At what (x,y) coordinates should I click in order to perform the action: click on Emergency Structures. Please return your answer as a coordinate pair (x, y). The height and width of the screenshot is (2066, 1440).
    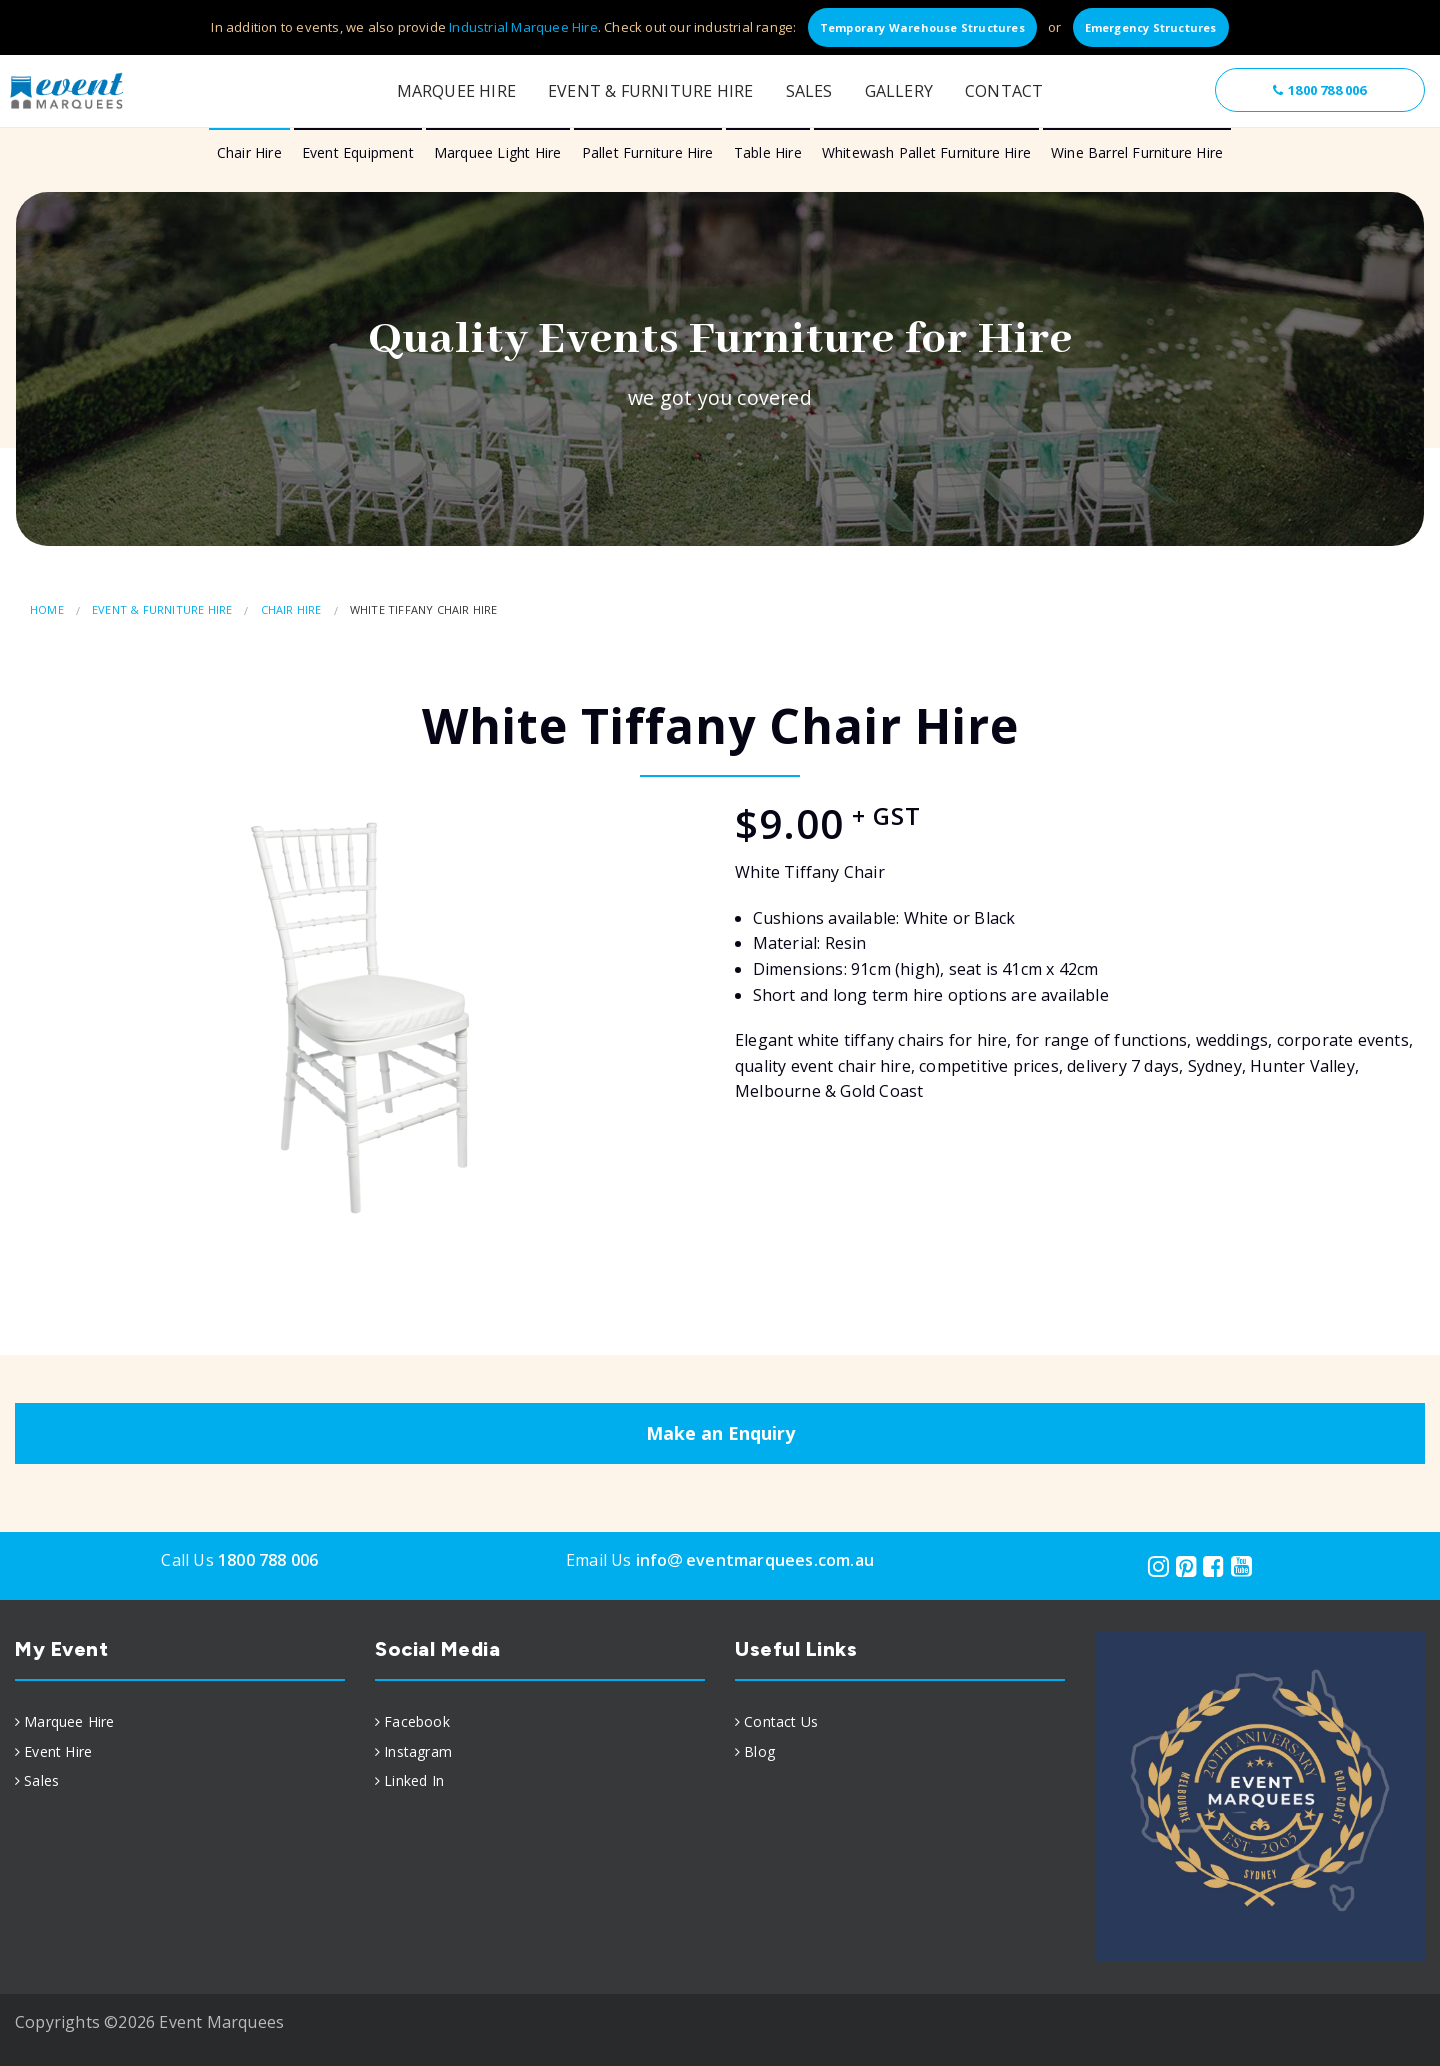
    Looking at the image, I should click on (1151, 27).